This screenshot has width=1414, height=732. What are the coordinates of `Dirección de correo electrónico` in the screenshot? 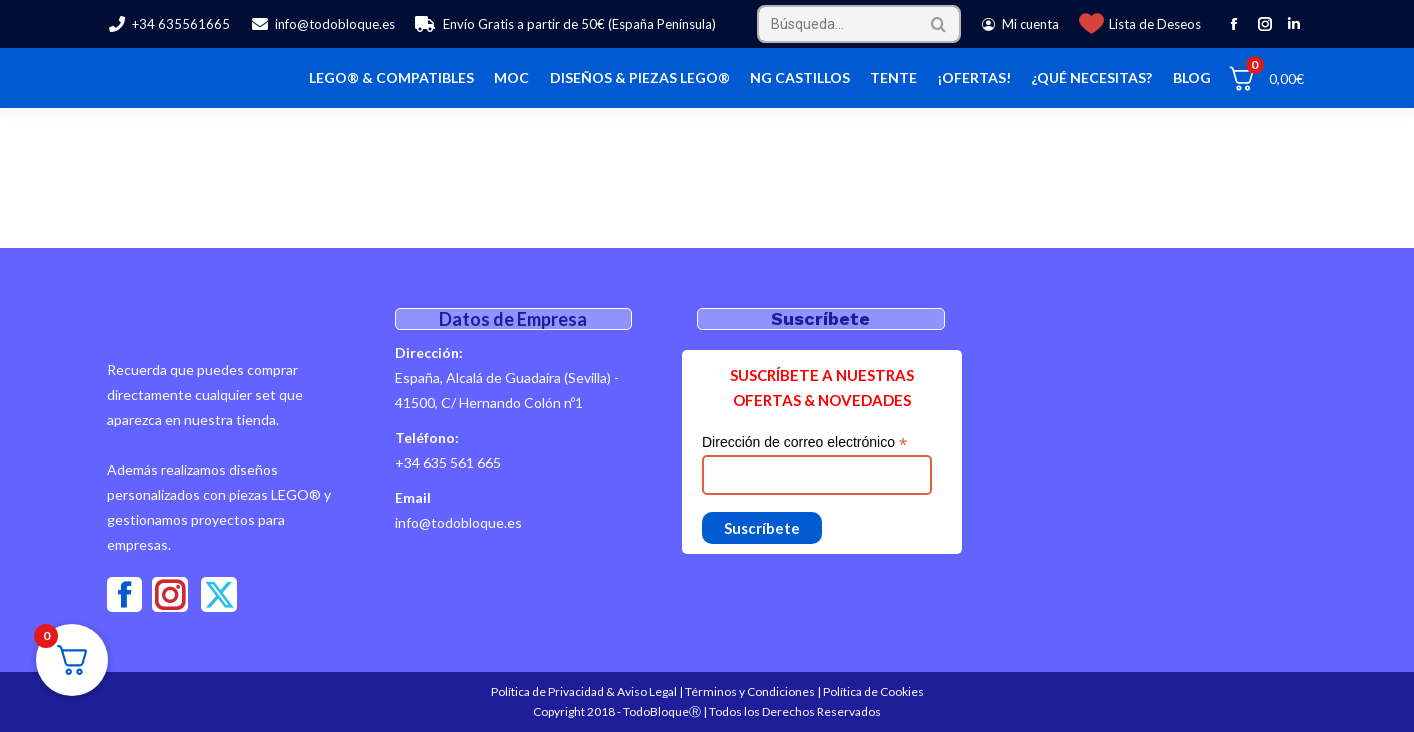 It's located at (804, 442).